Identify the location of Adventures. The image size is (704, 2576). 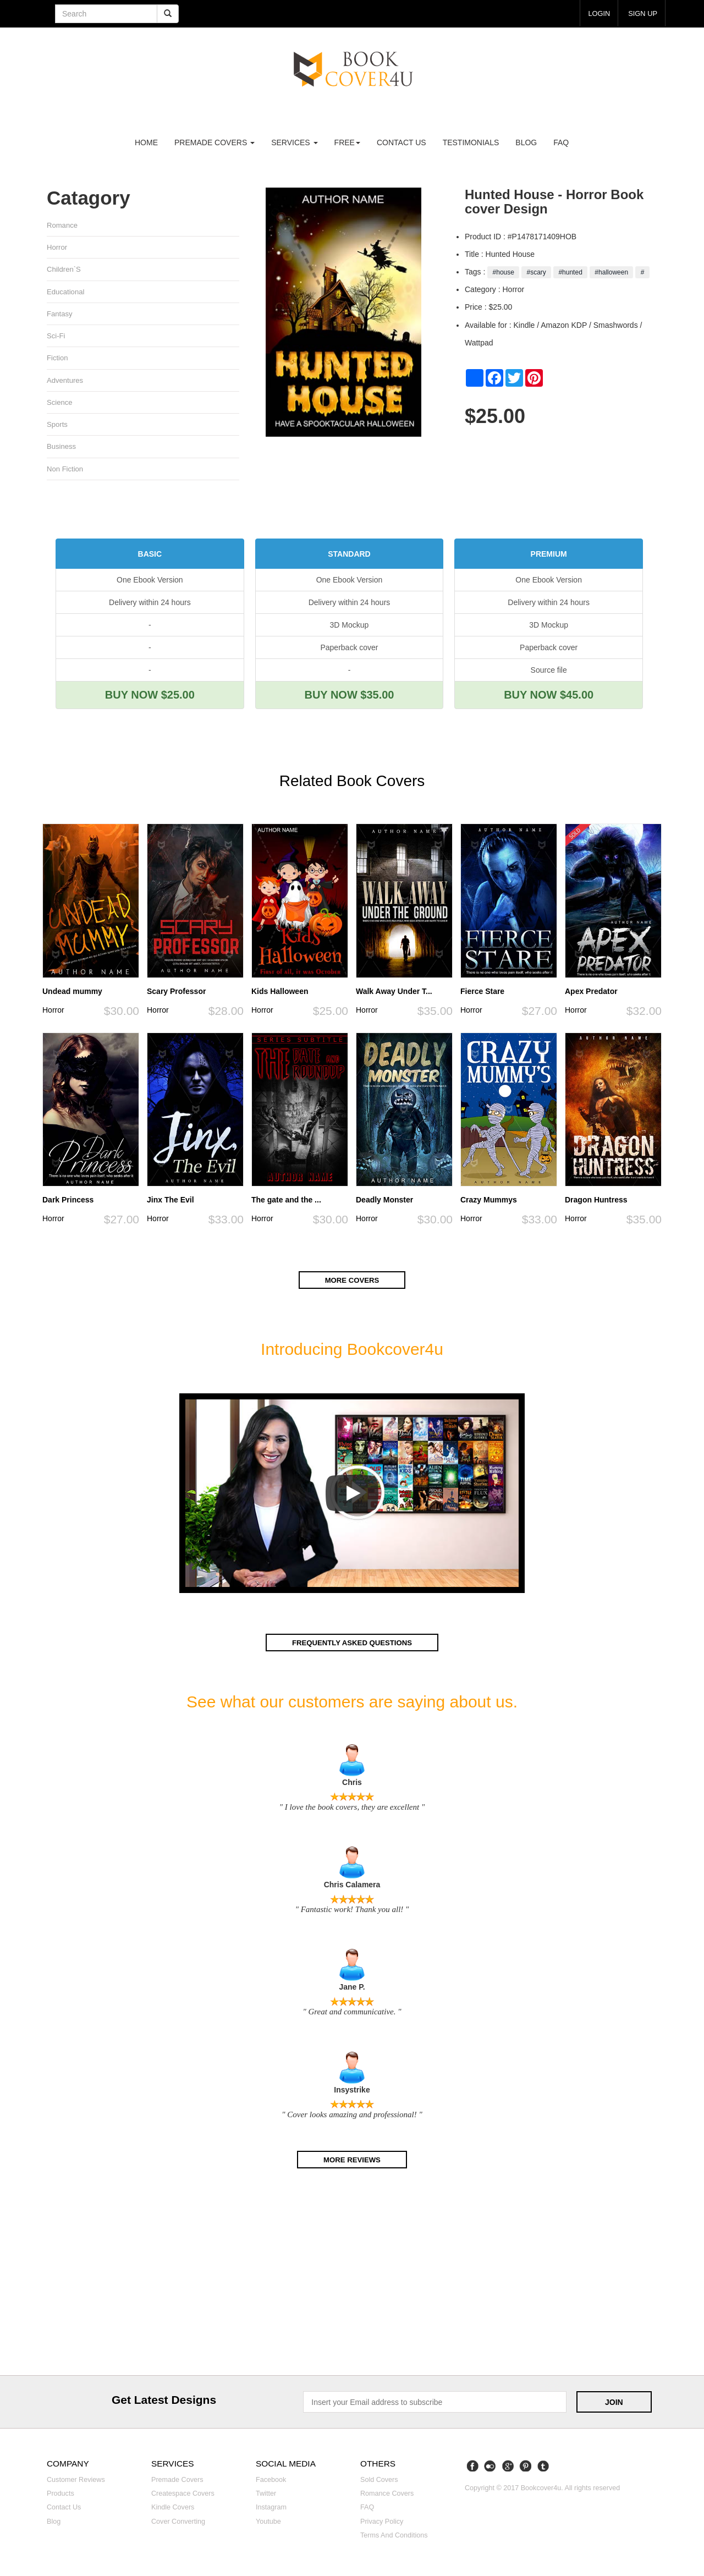
(65, 382).